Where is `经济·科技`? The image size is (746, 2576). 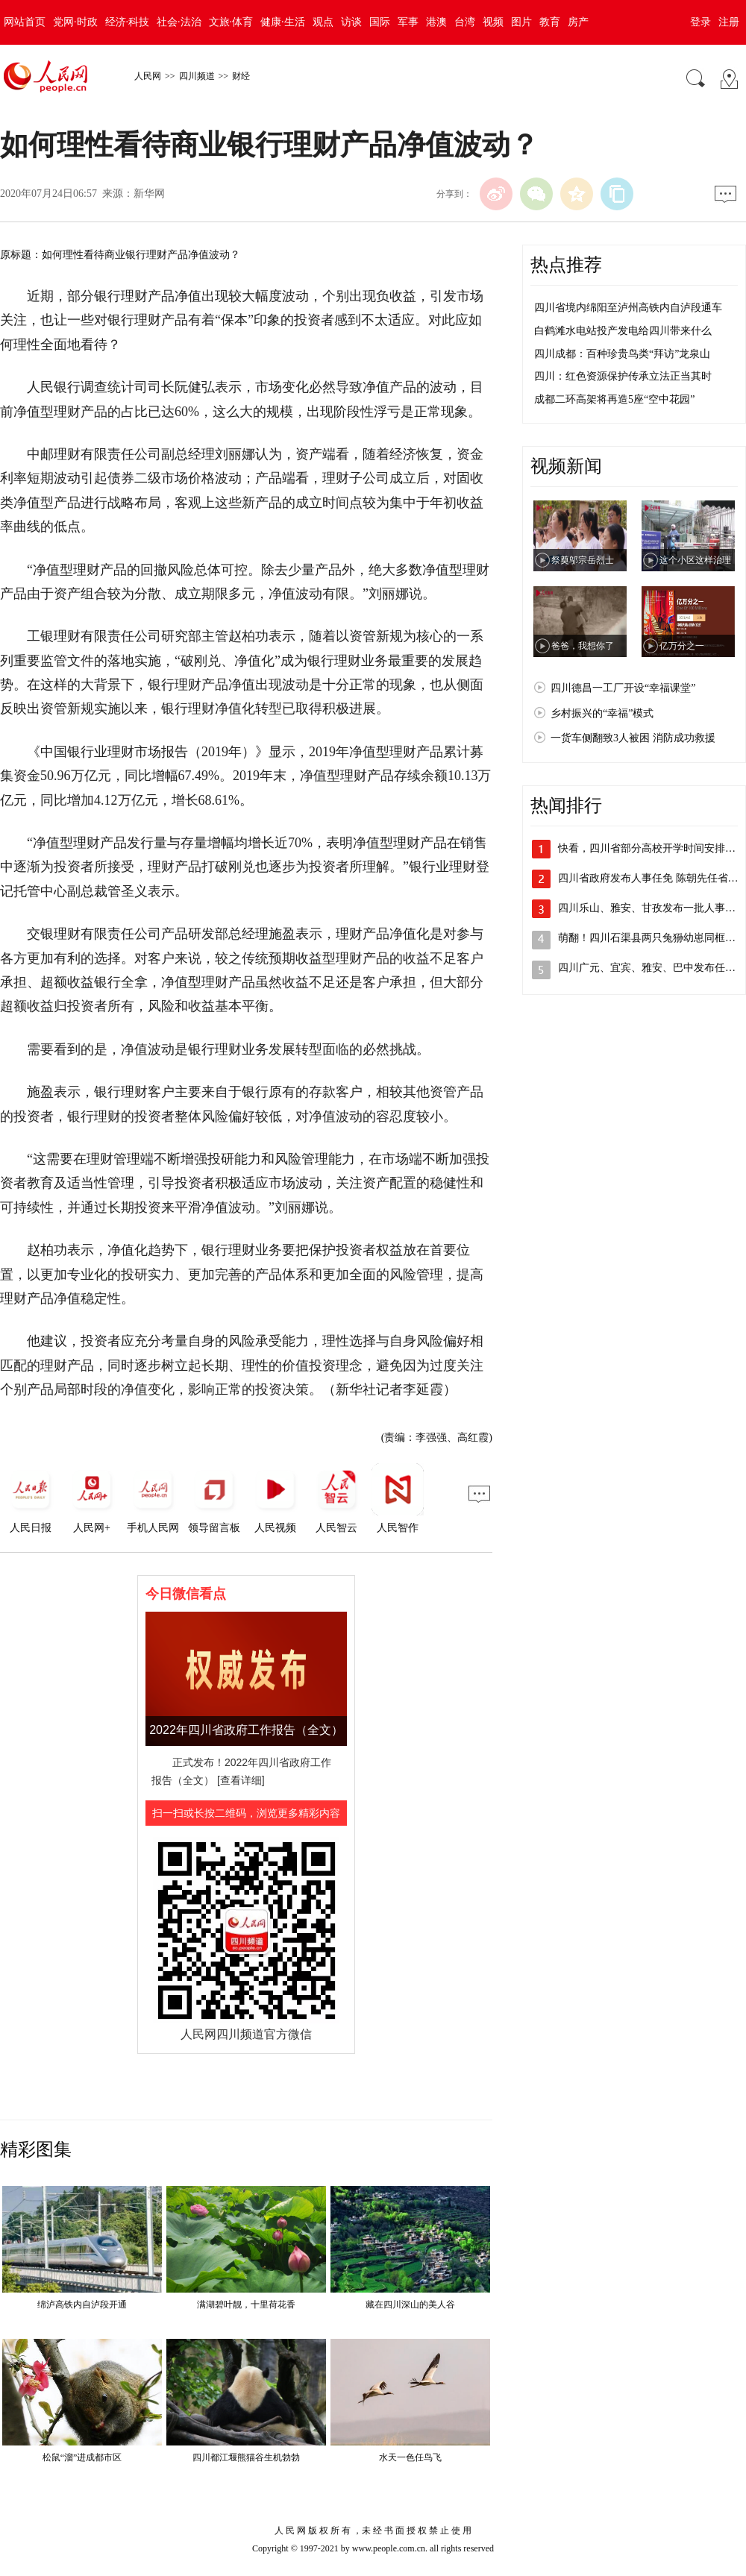
经济·科技 is located at coordinates (127, 22).